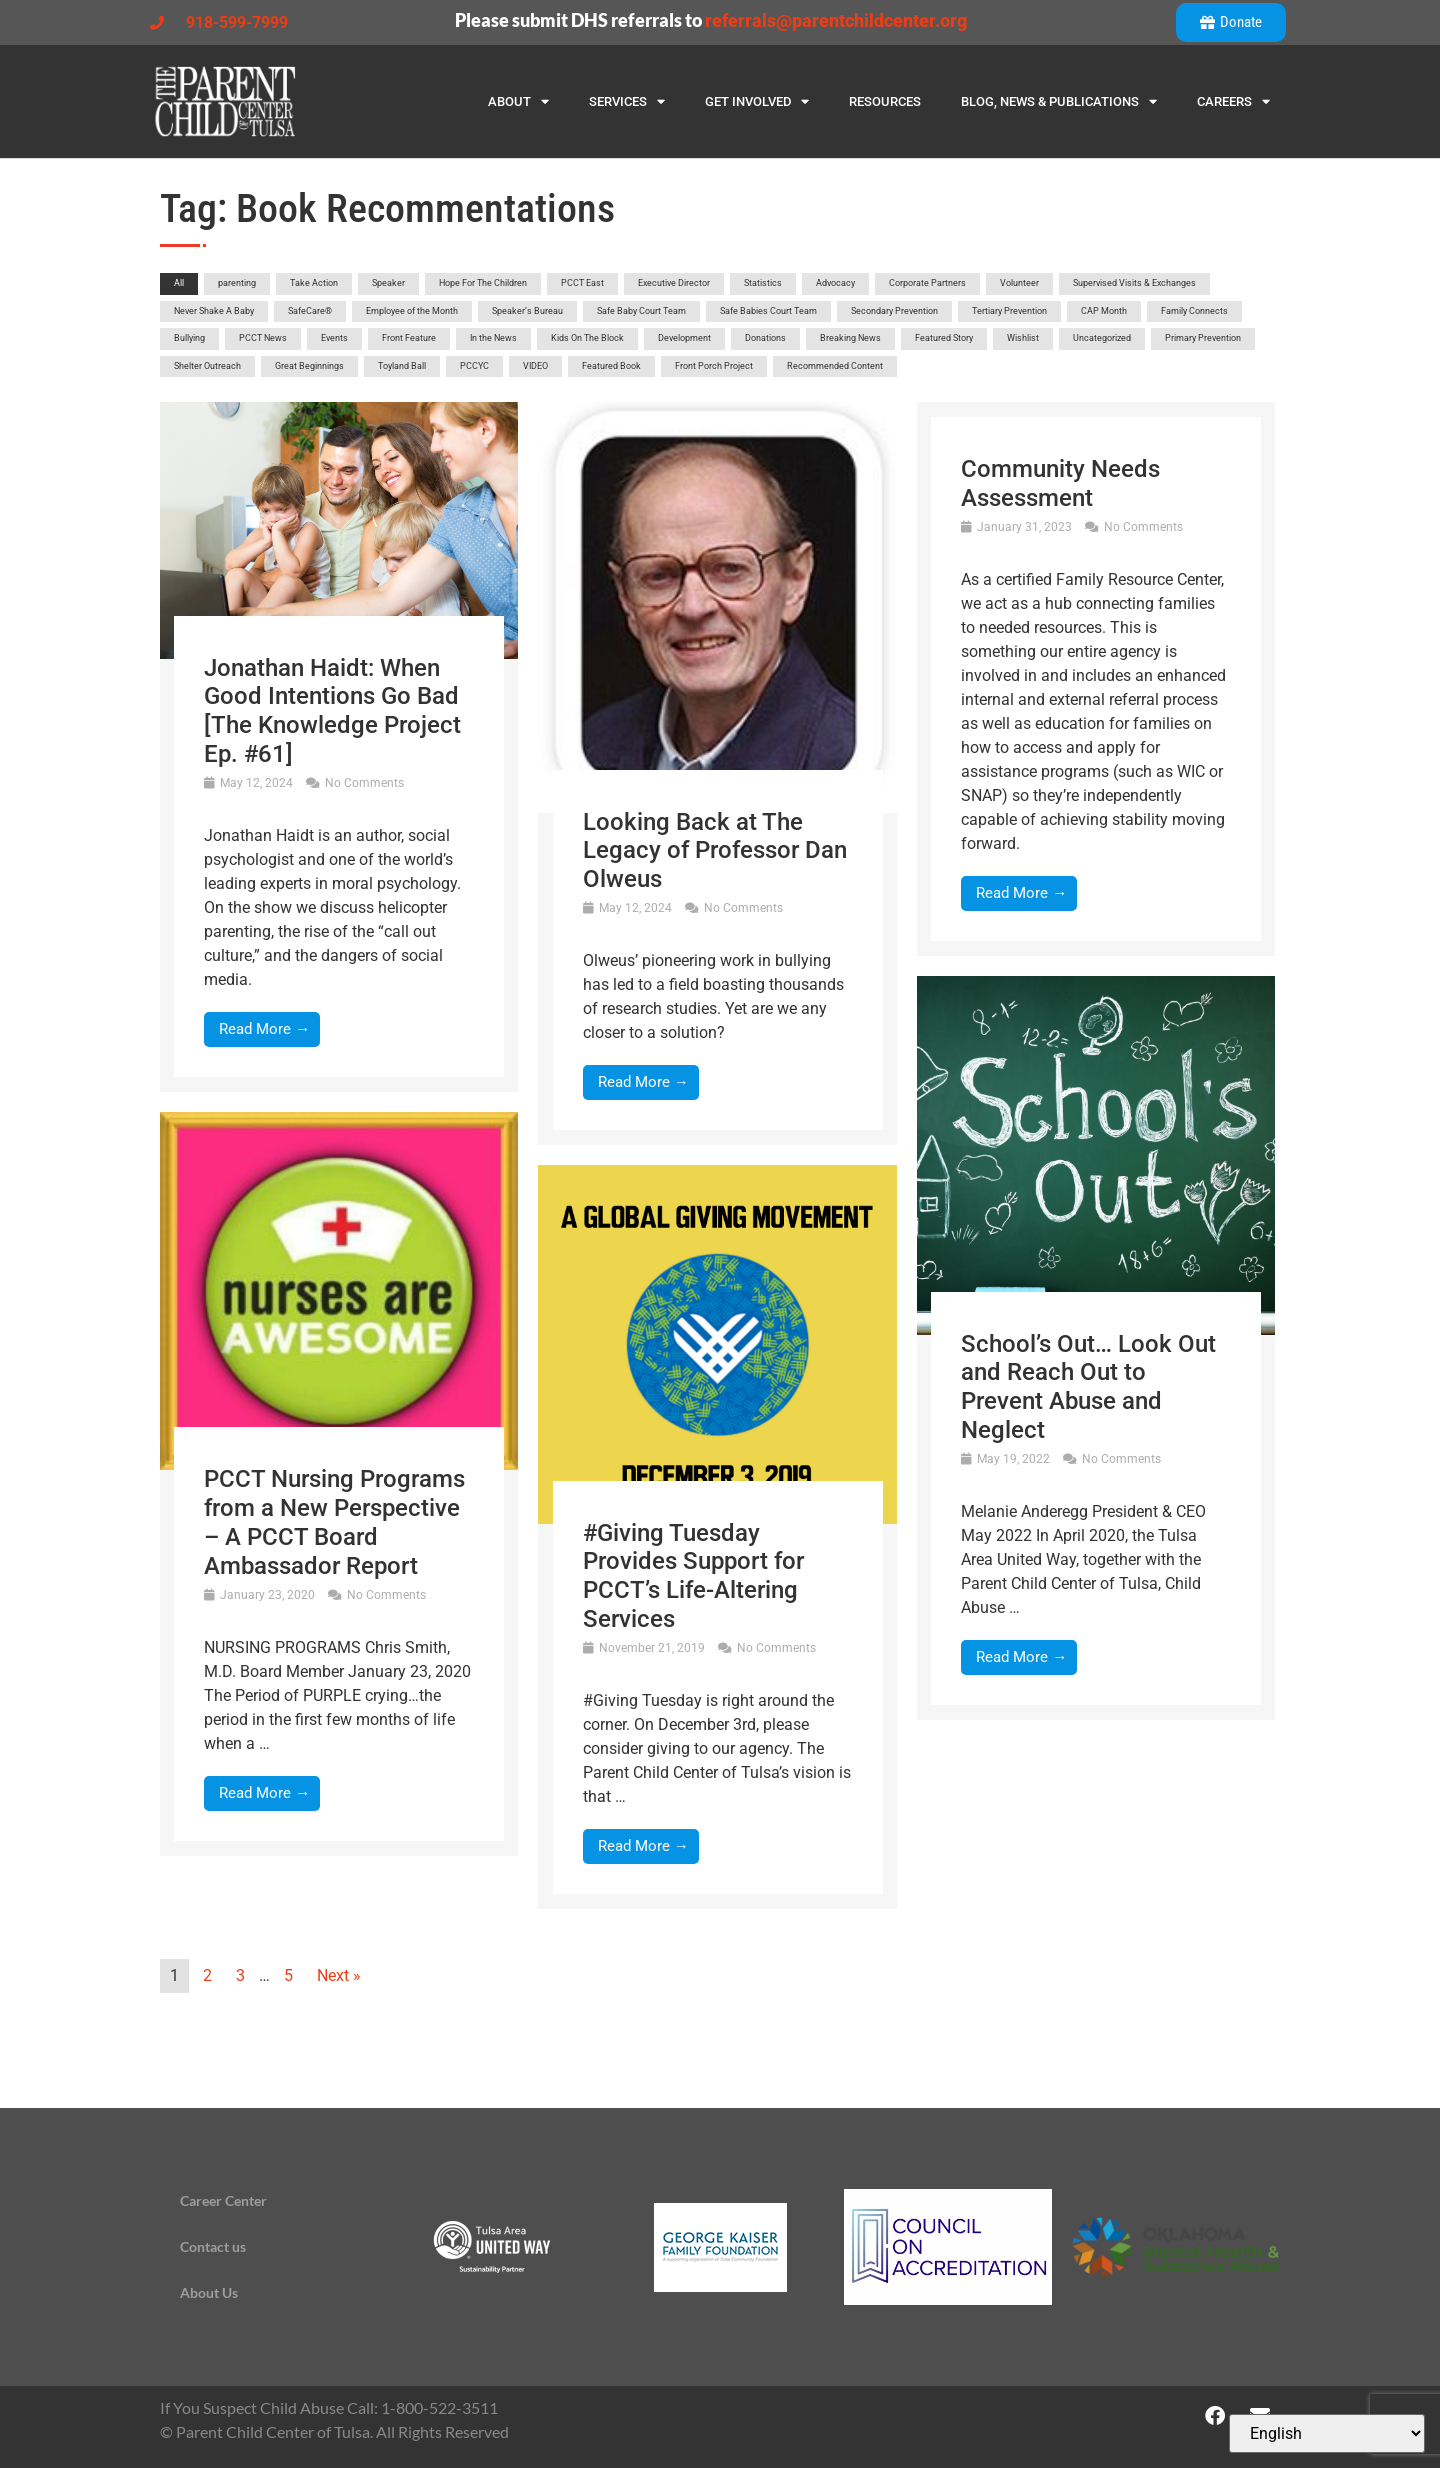 Image resolution: width=1440 pixels, height=2468 pixels. What do you see at coordinates (757, 101) in the screenshot?
I see `Get Involved` at bounding box center [757, 101].